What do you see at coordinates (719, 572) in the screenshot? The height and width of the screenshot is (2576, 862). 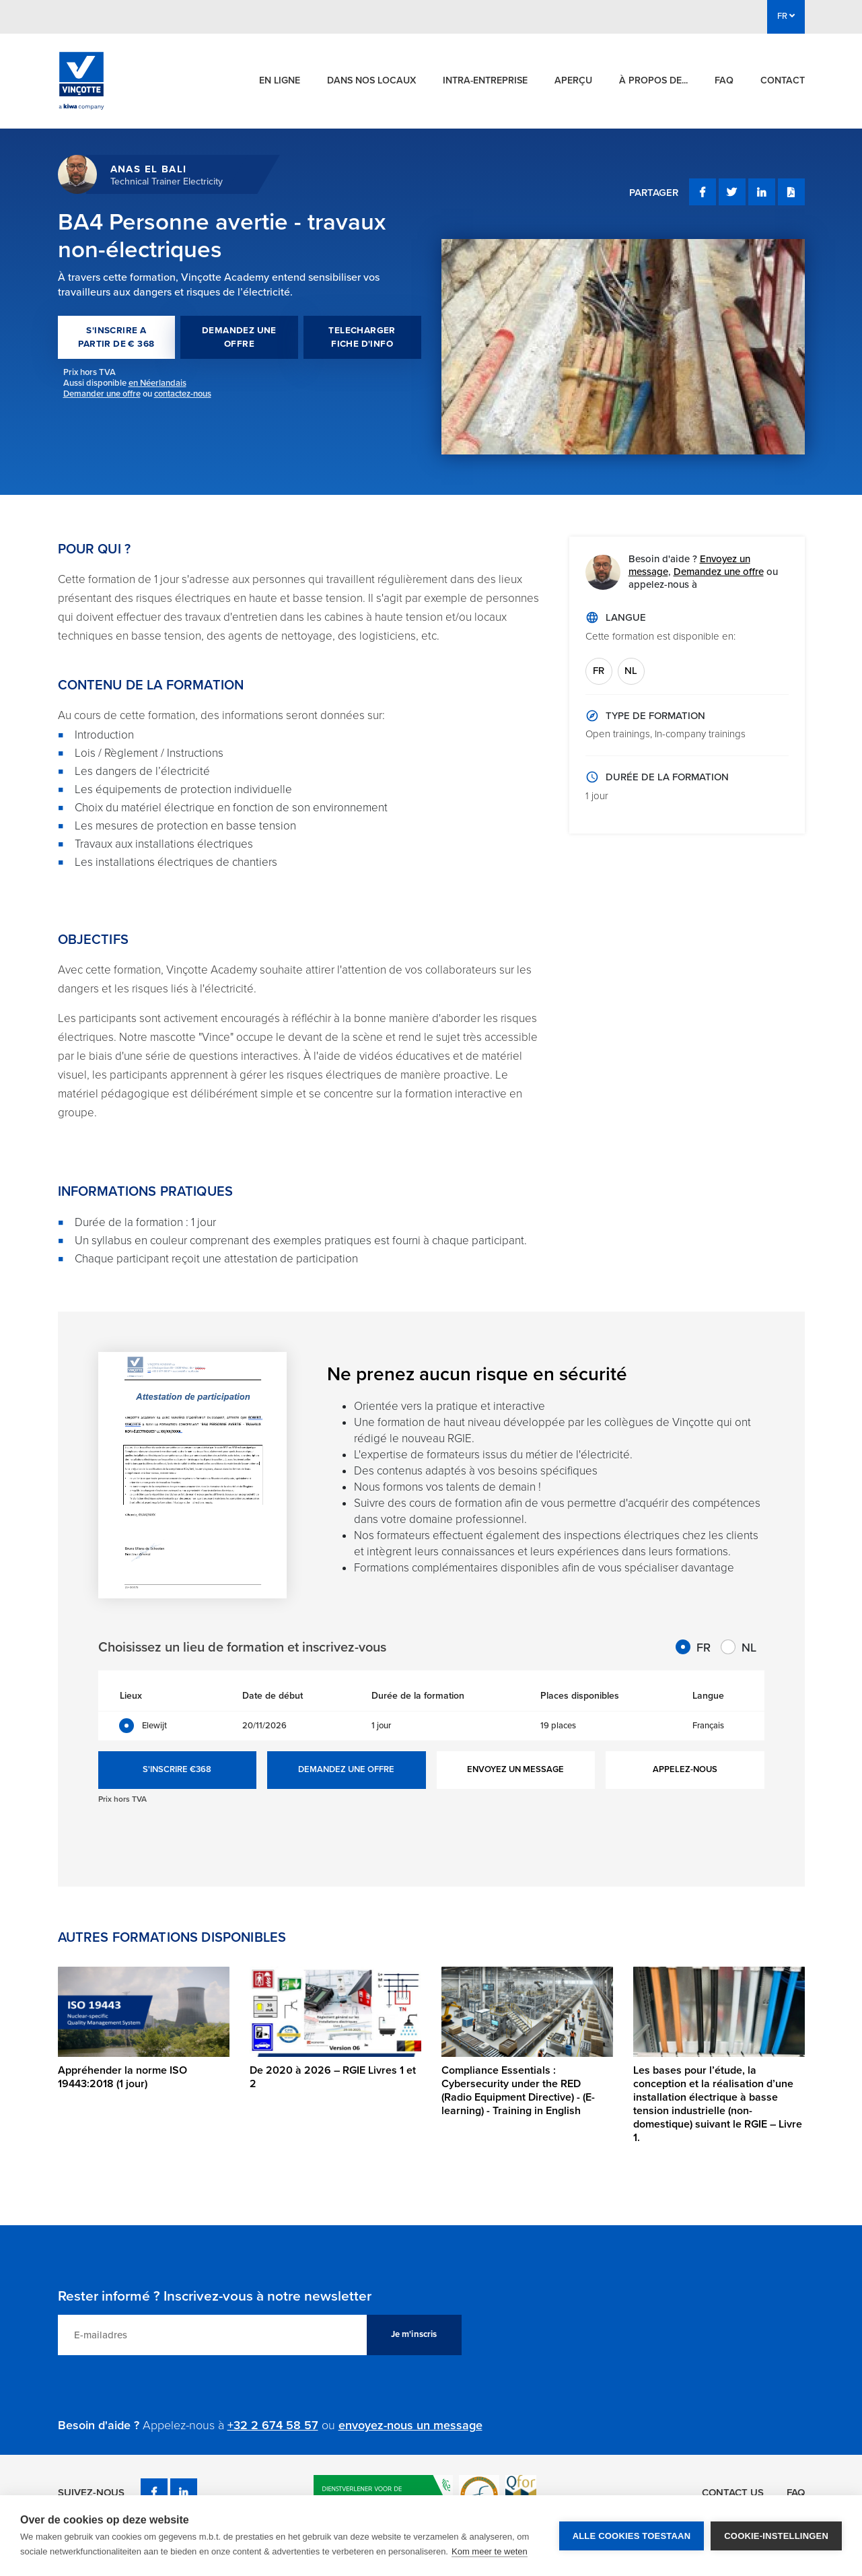 I see `Demandez une offre` at bounding box center [719, 572].